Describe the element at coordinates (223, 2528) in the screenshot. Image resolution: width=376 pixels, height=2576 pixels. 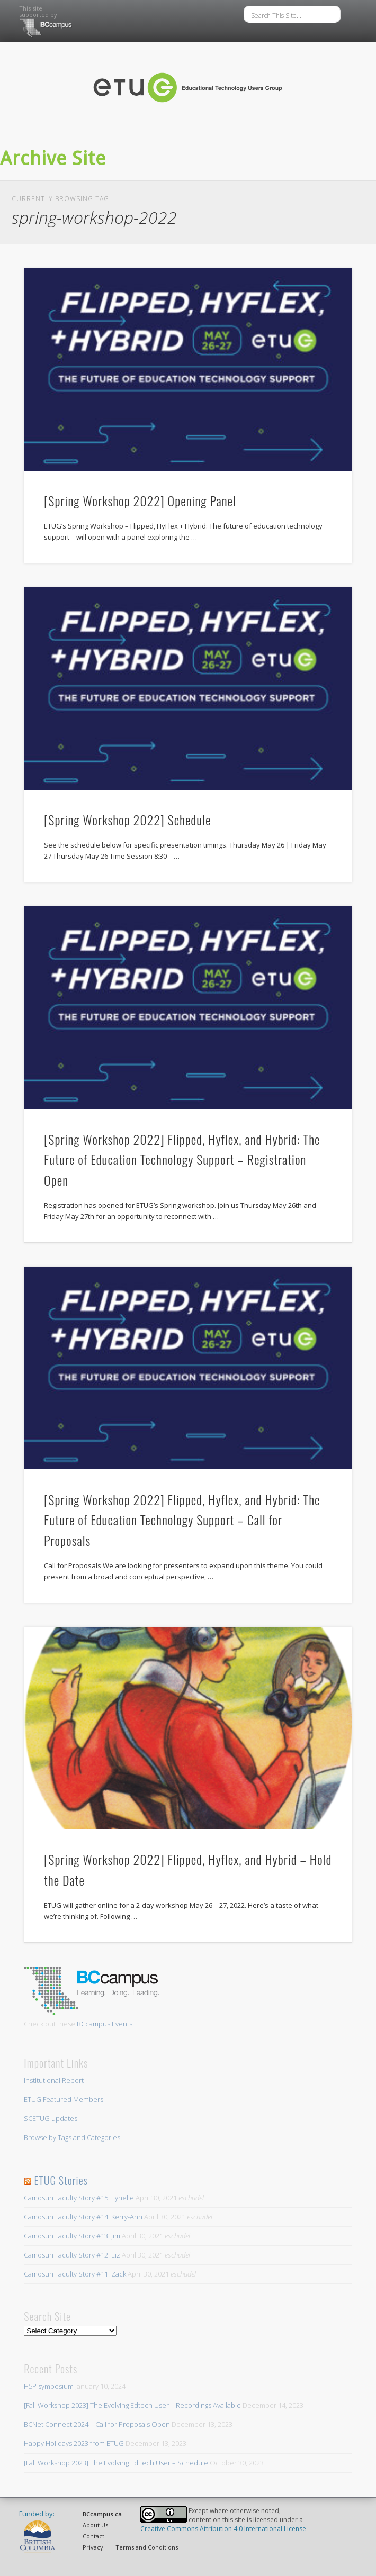
I see `Creative Commons Attribution 4.0 International License` at that location.